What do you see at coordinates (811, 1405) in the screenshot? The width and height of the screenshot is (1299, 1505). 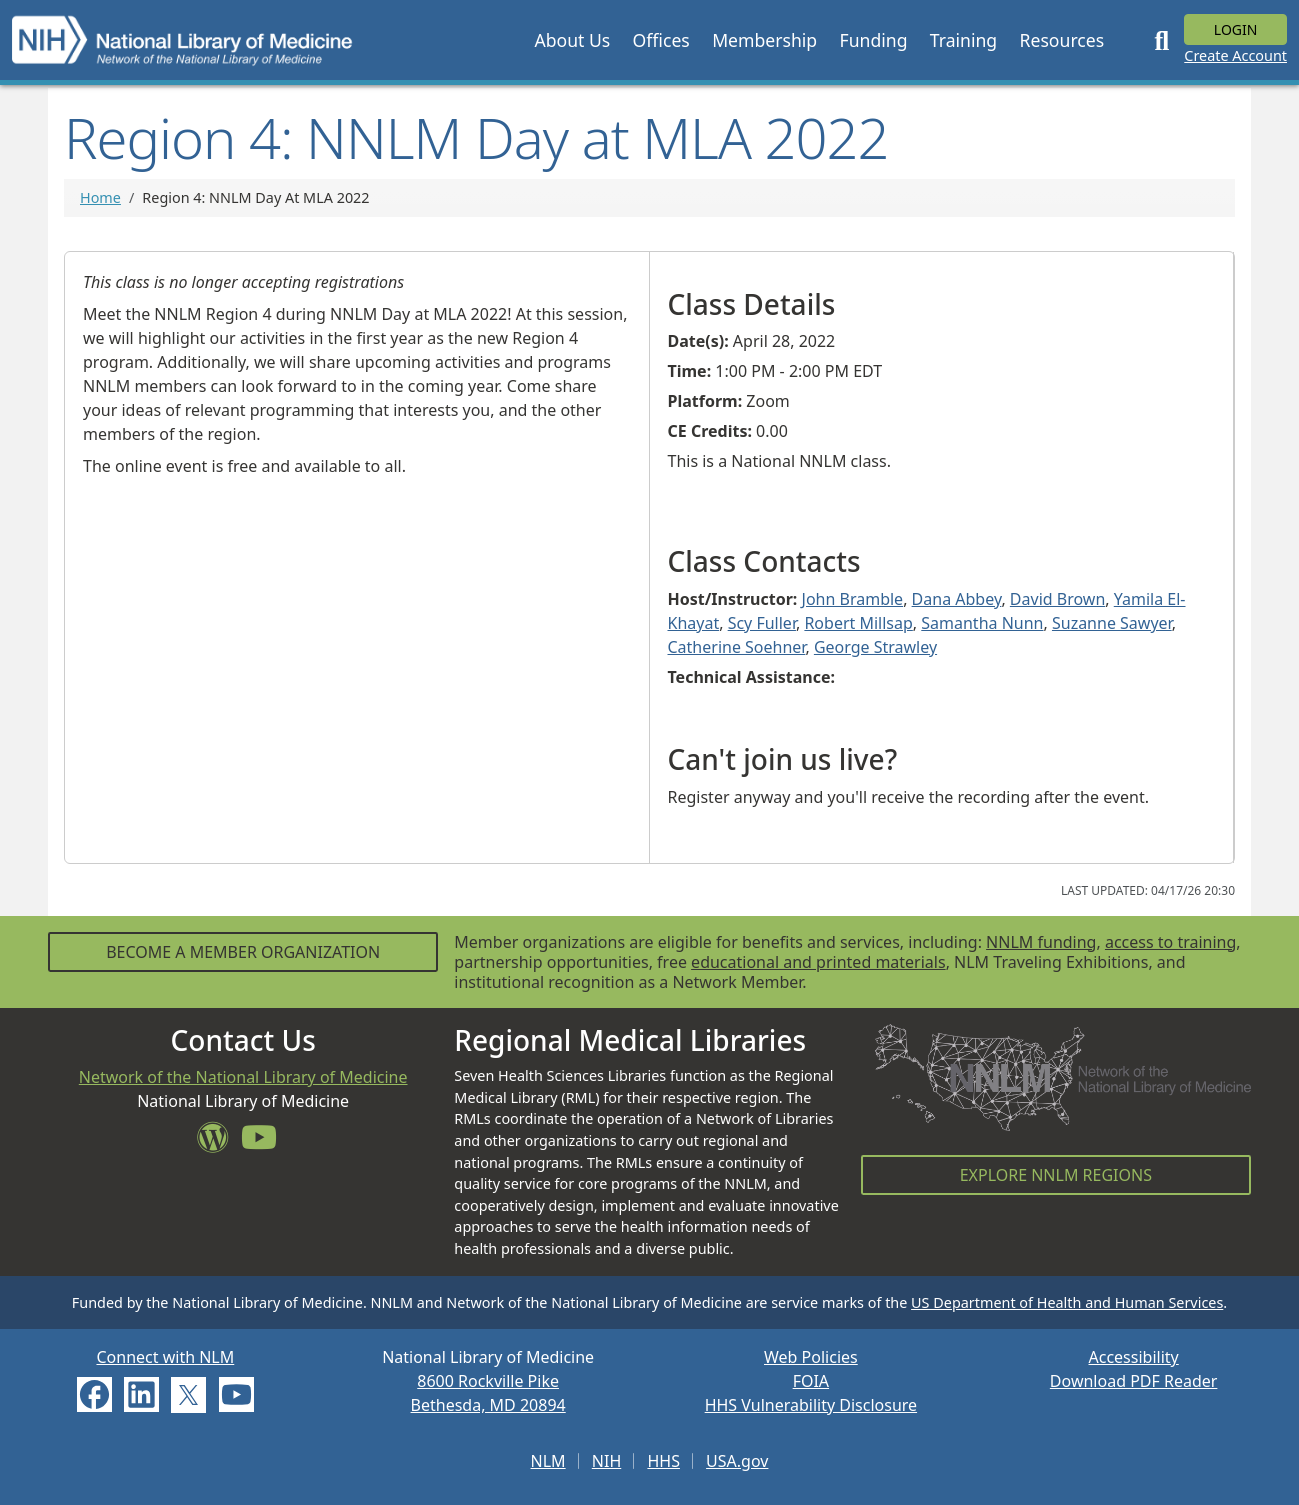 I see `HHS Vulnerability Disclosure` at bounding box center [811, 1405].